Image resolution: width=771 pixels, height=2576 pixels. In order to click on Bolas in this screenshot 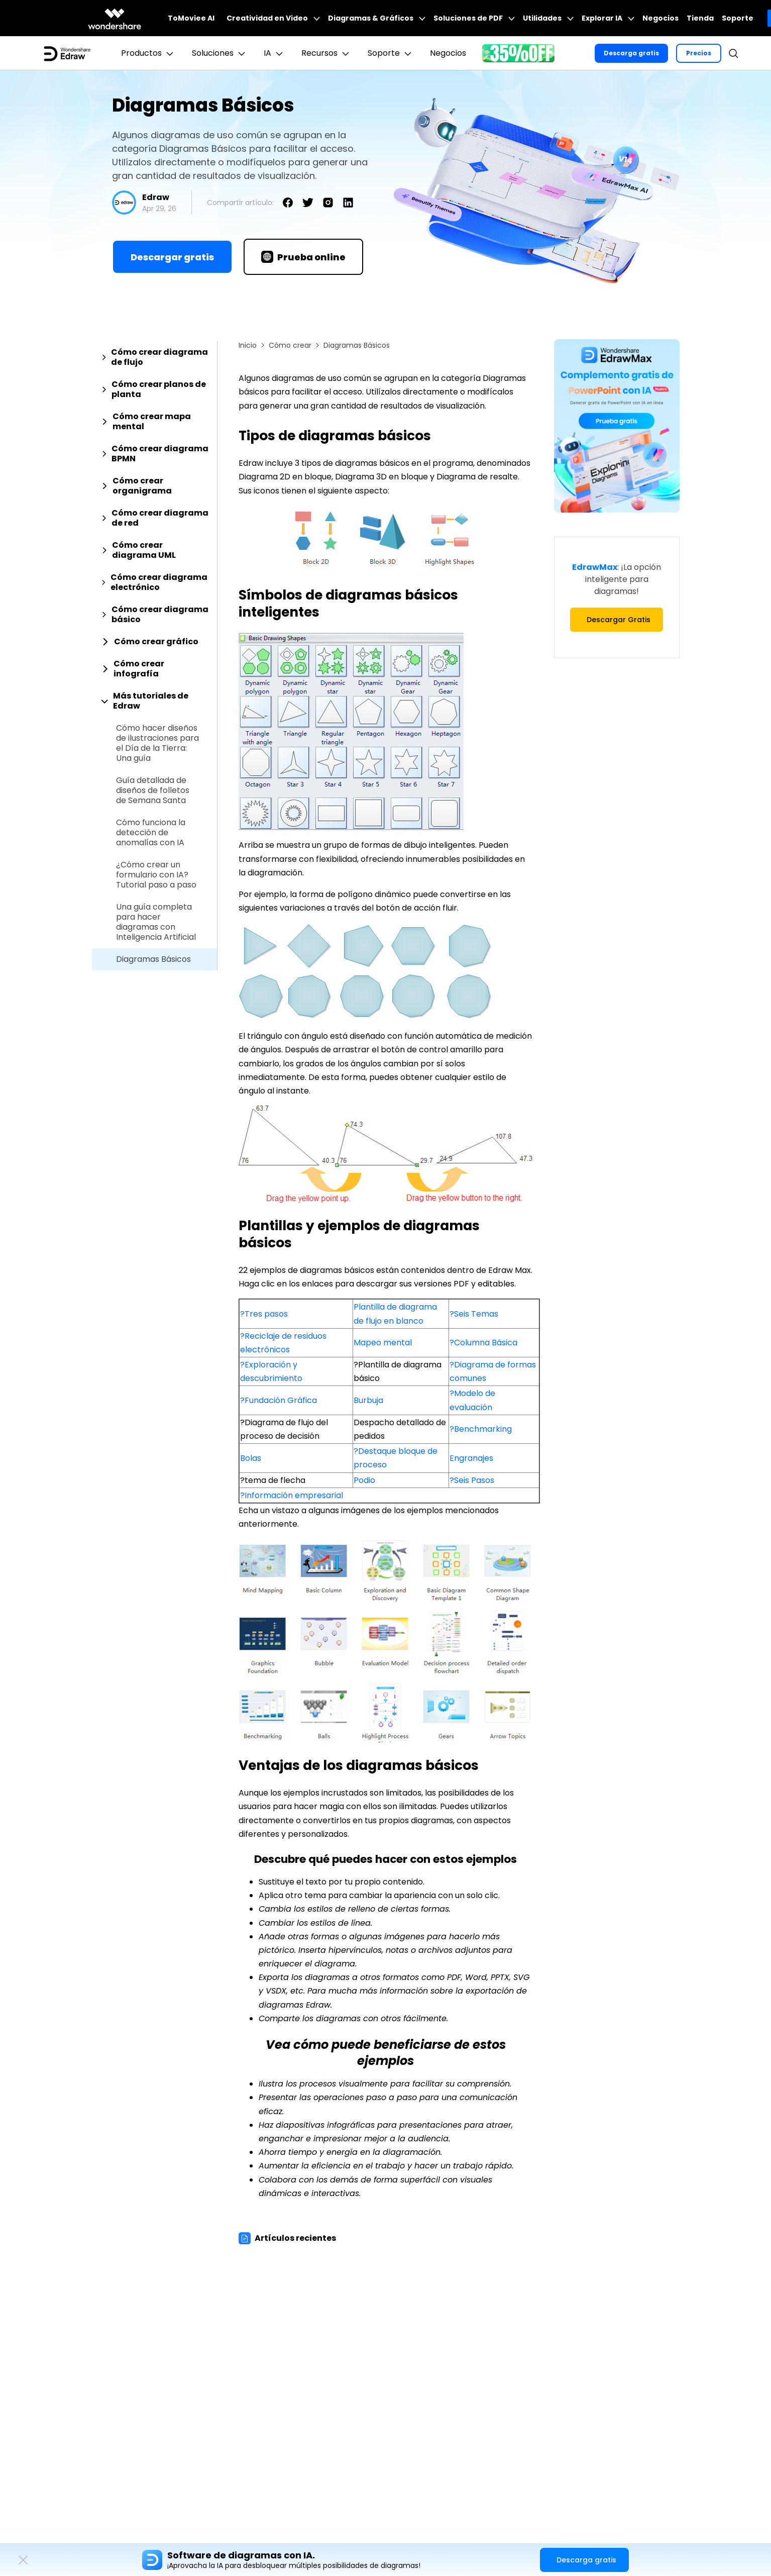, I will do `click(250, 1458)`.